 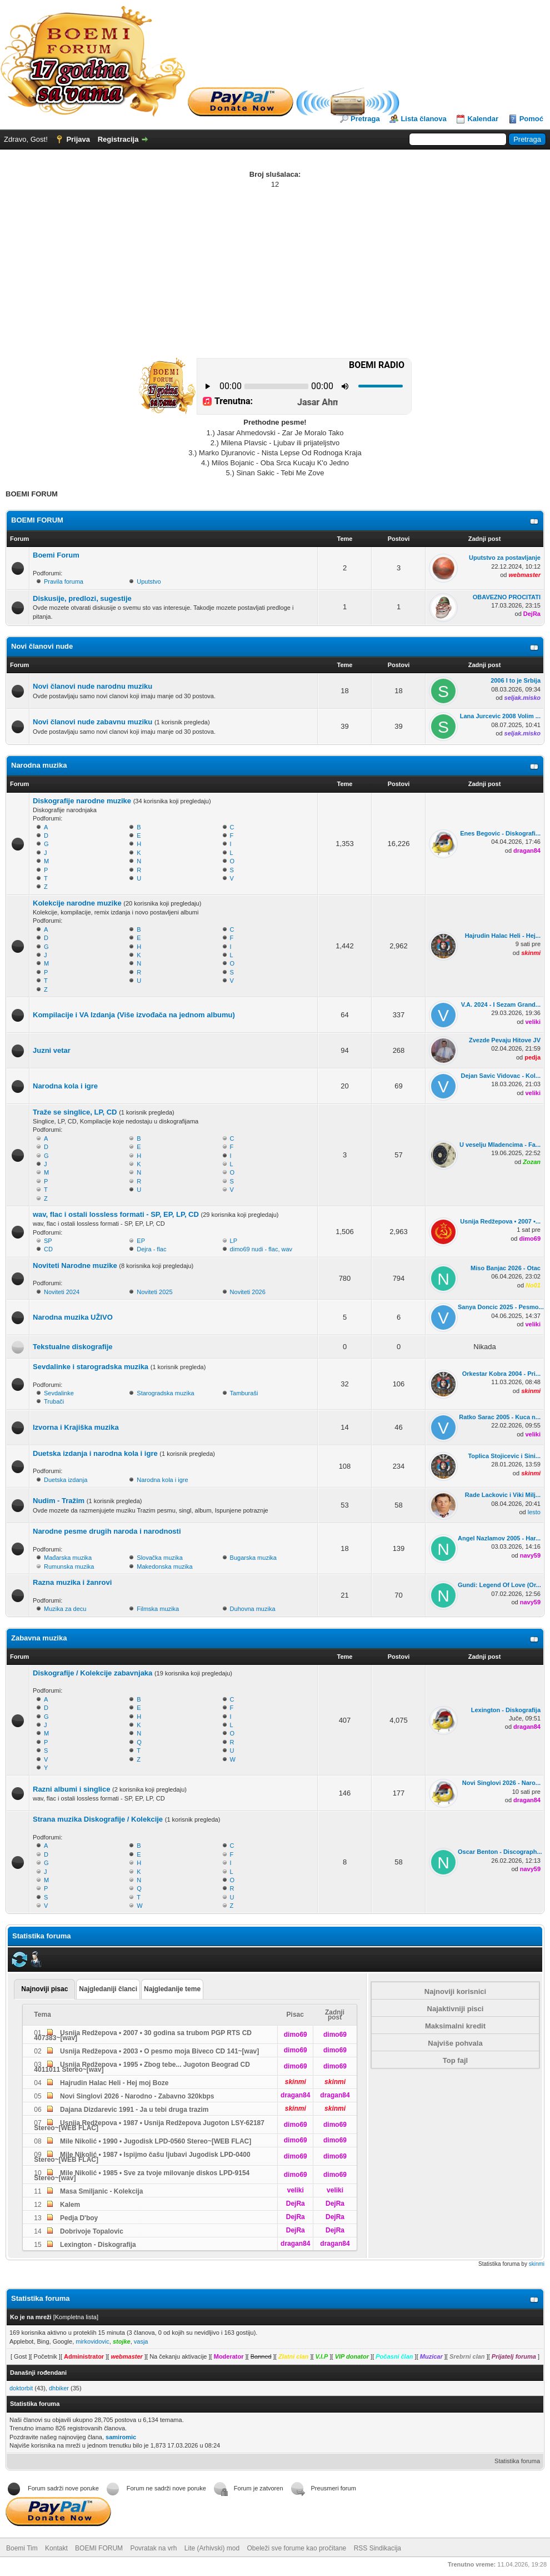 What do you see at coordinates (73, 1317) in the screenshot?
I see `Narodna muzika UŽIVO` at bounding box center [73, 1317].